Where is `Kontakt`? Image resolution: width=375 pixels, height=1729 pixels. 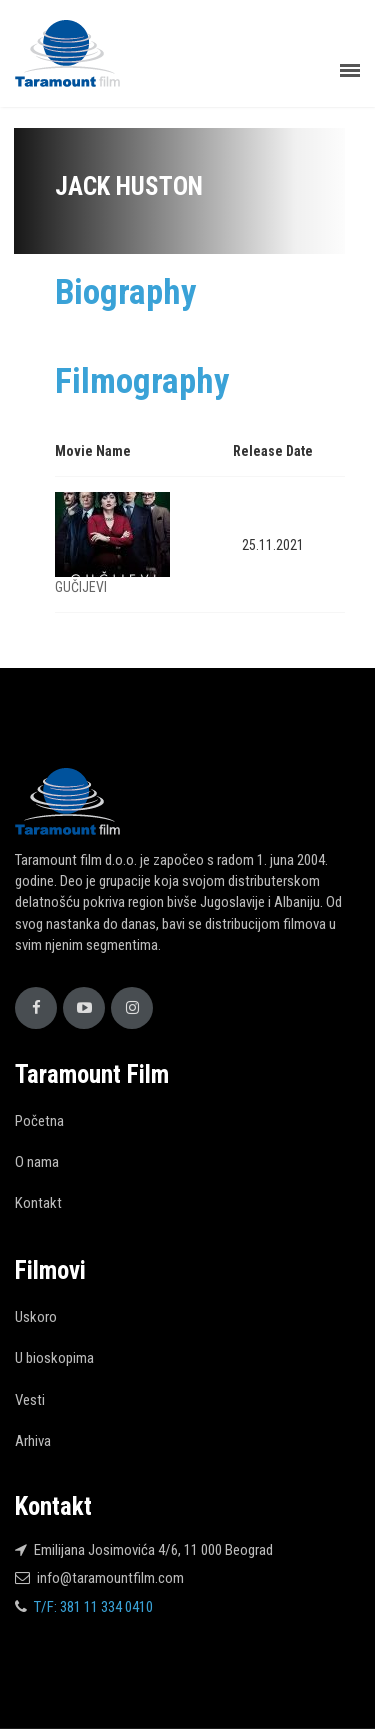 Kontakt is located at coordinates (38, 1203).